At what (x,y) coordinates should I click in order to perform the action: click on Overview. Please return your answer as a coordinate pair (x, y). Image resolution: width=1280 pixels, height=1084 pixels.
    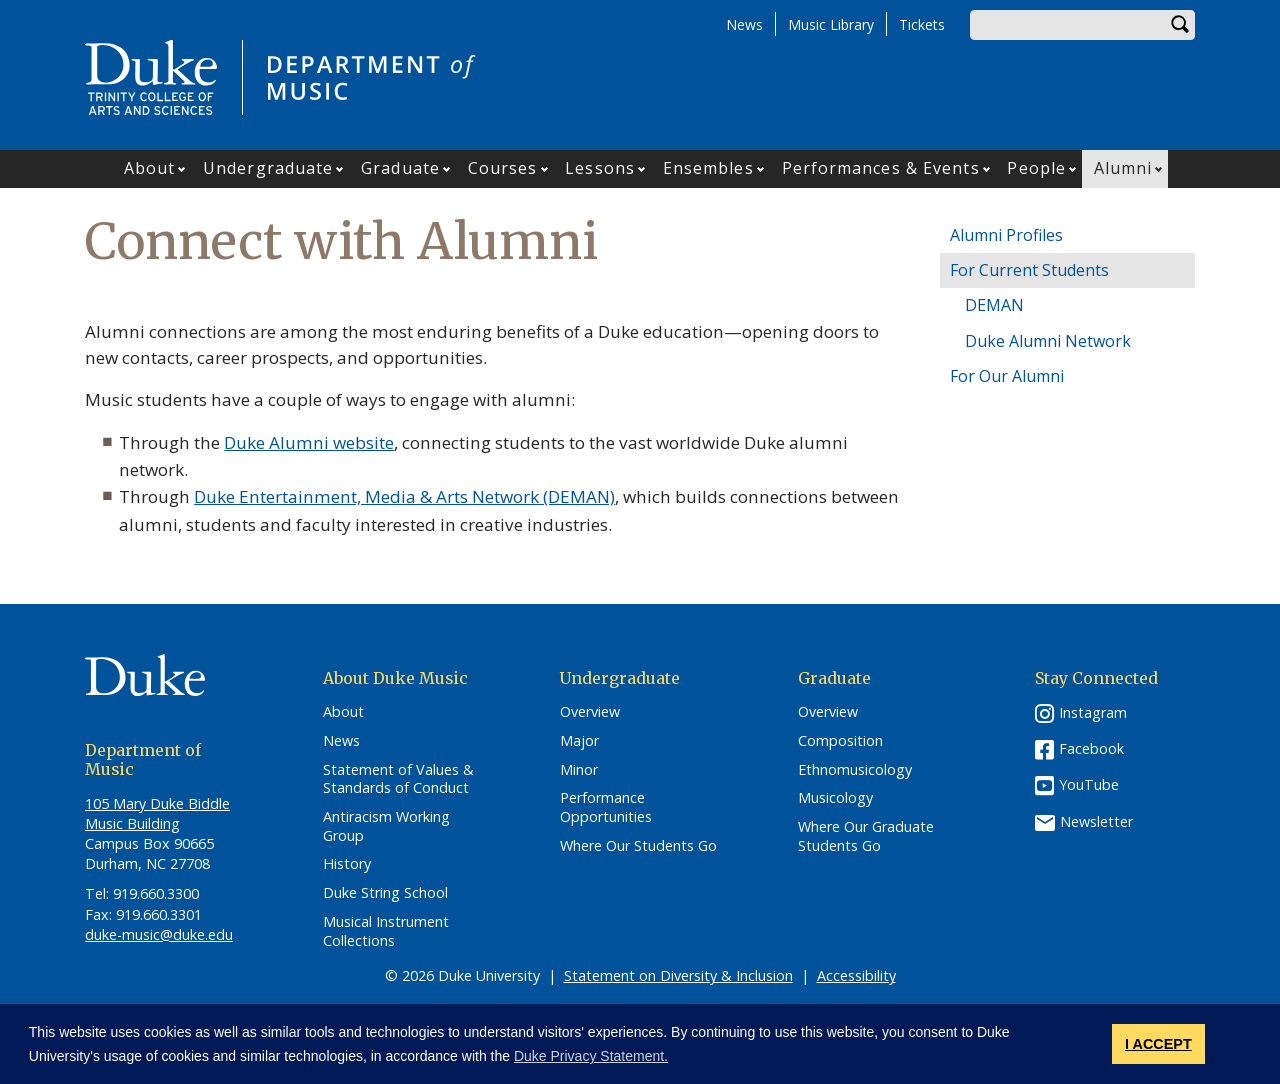
    Looking at the image, I should click on (590, 712).